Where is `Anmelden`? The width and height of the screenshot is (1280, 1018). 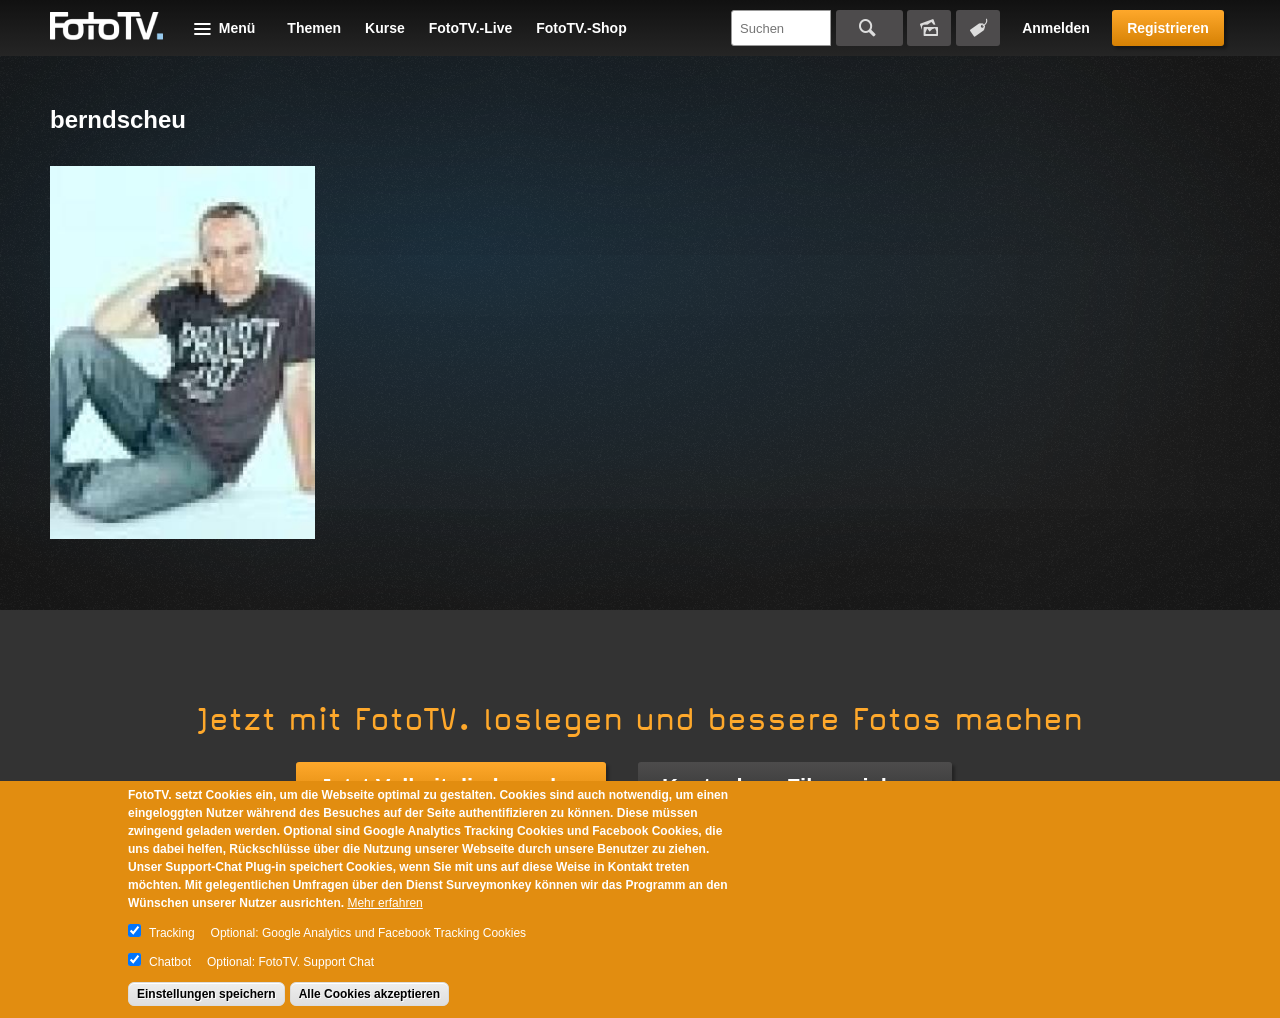
Anmelden is located at coordinates (1056, 28).